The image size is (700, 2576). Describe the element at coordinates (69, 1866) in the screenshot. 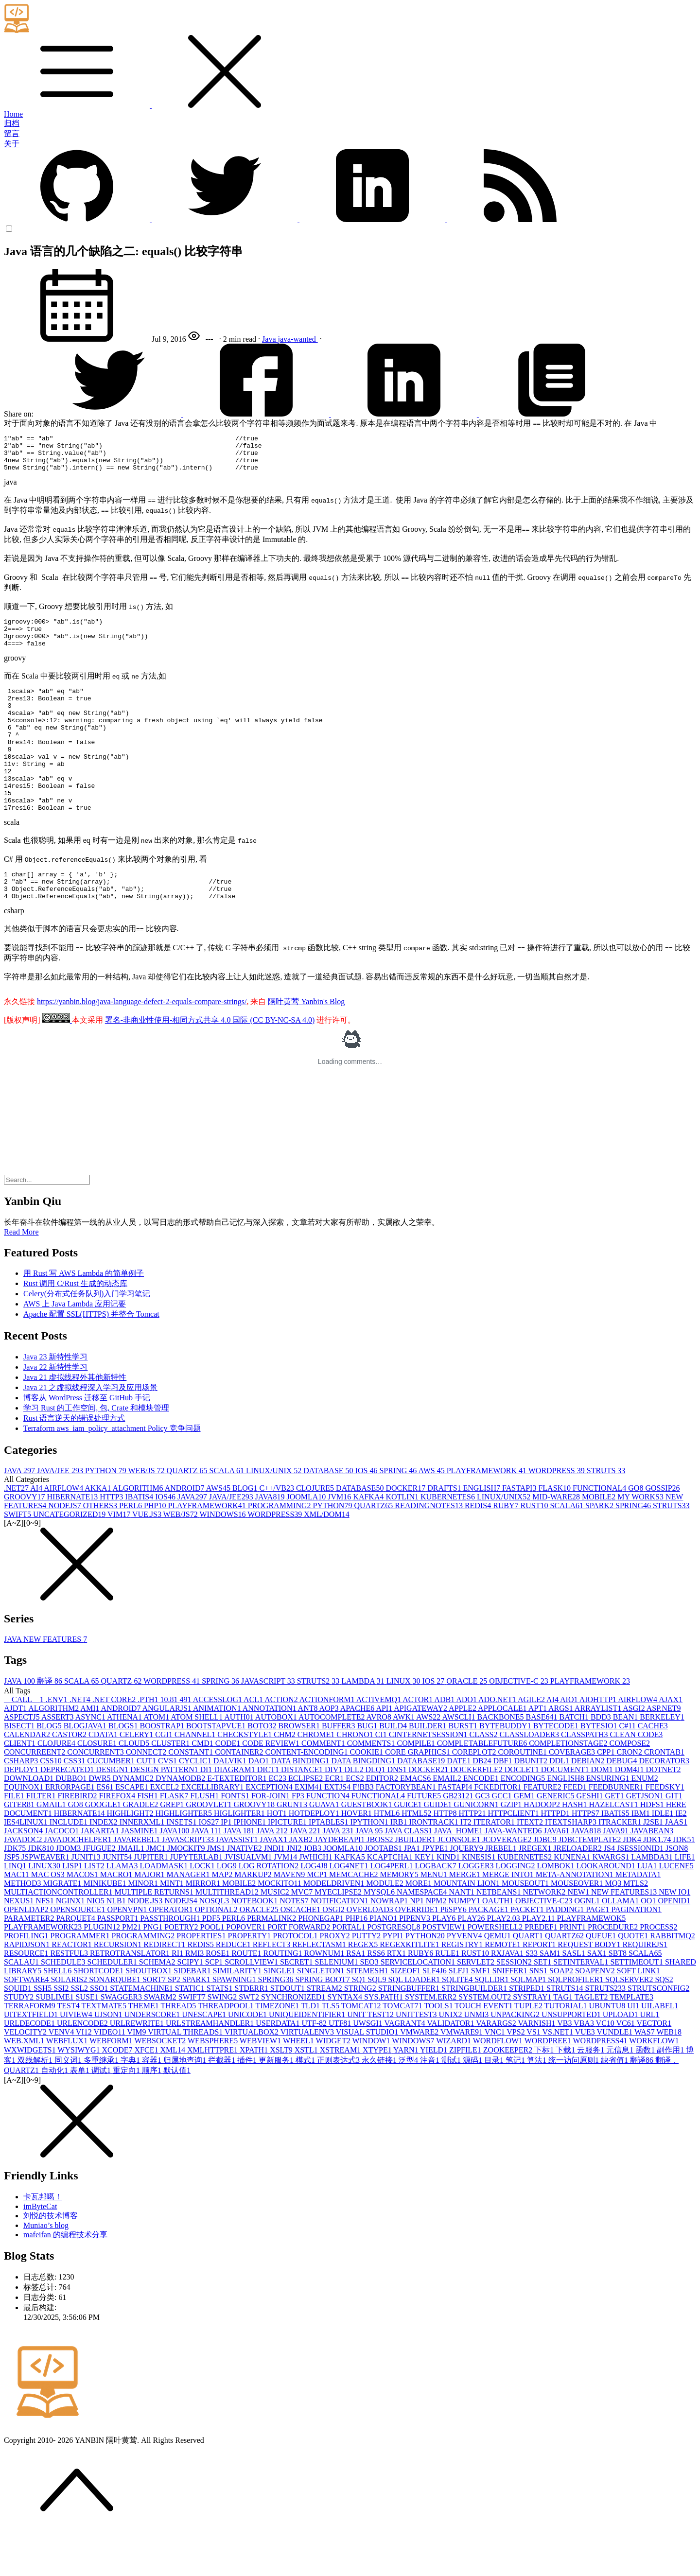

I see `INCLUDE` at that location.